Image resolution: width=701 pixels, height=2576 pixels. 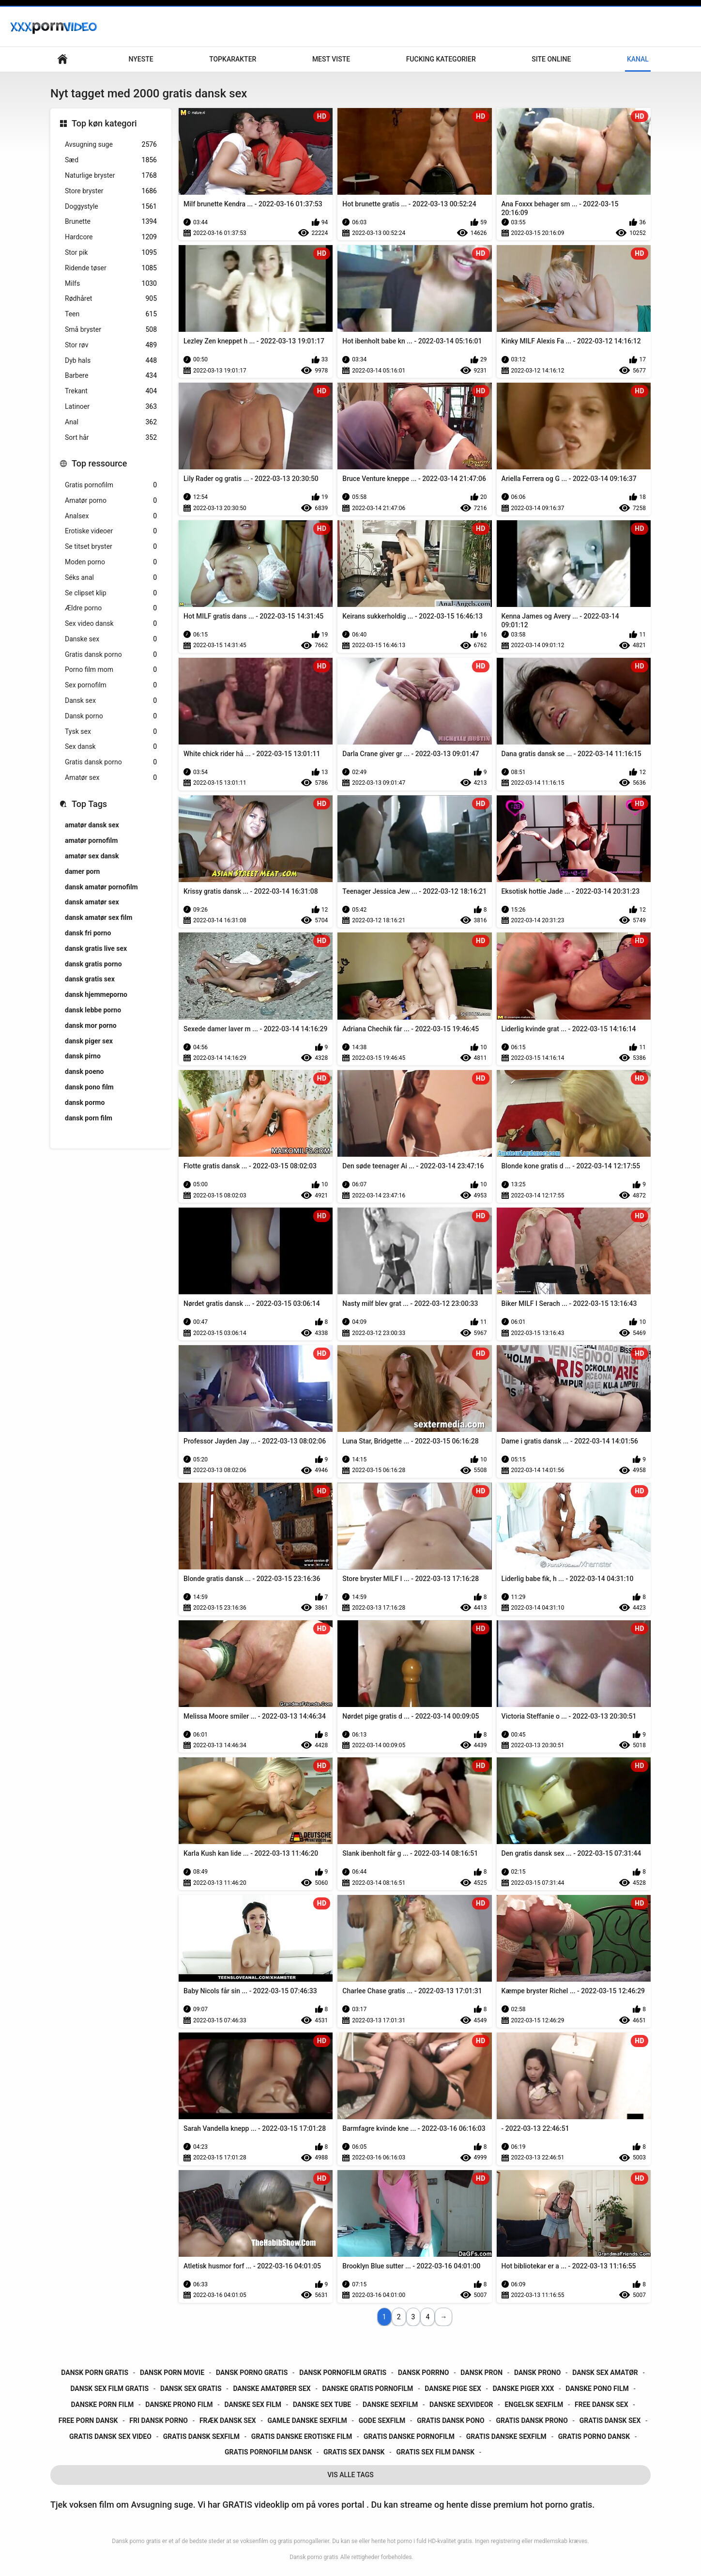 I want to click on Analsex, so click(x=111, y=516).